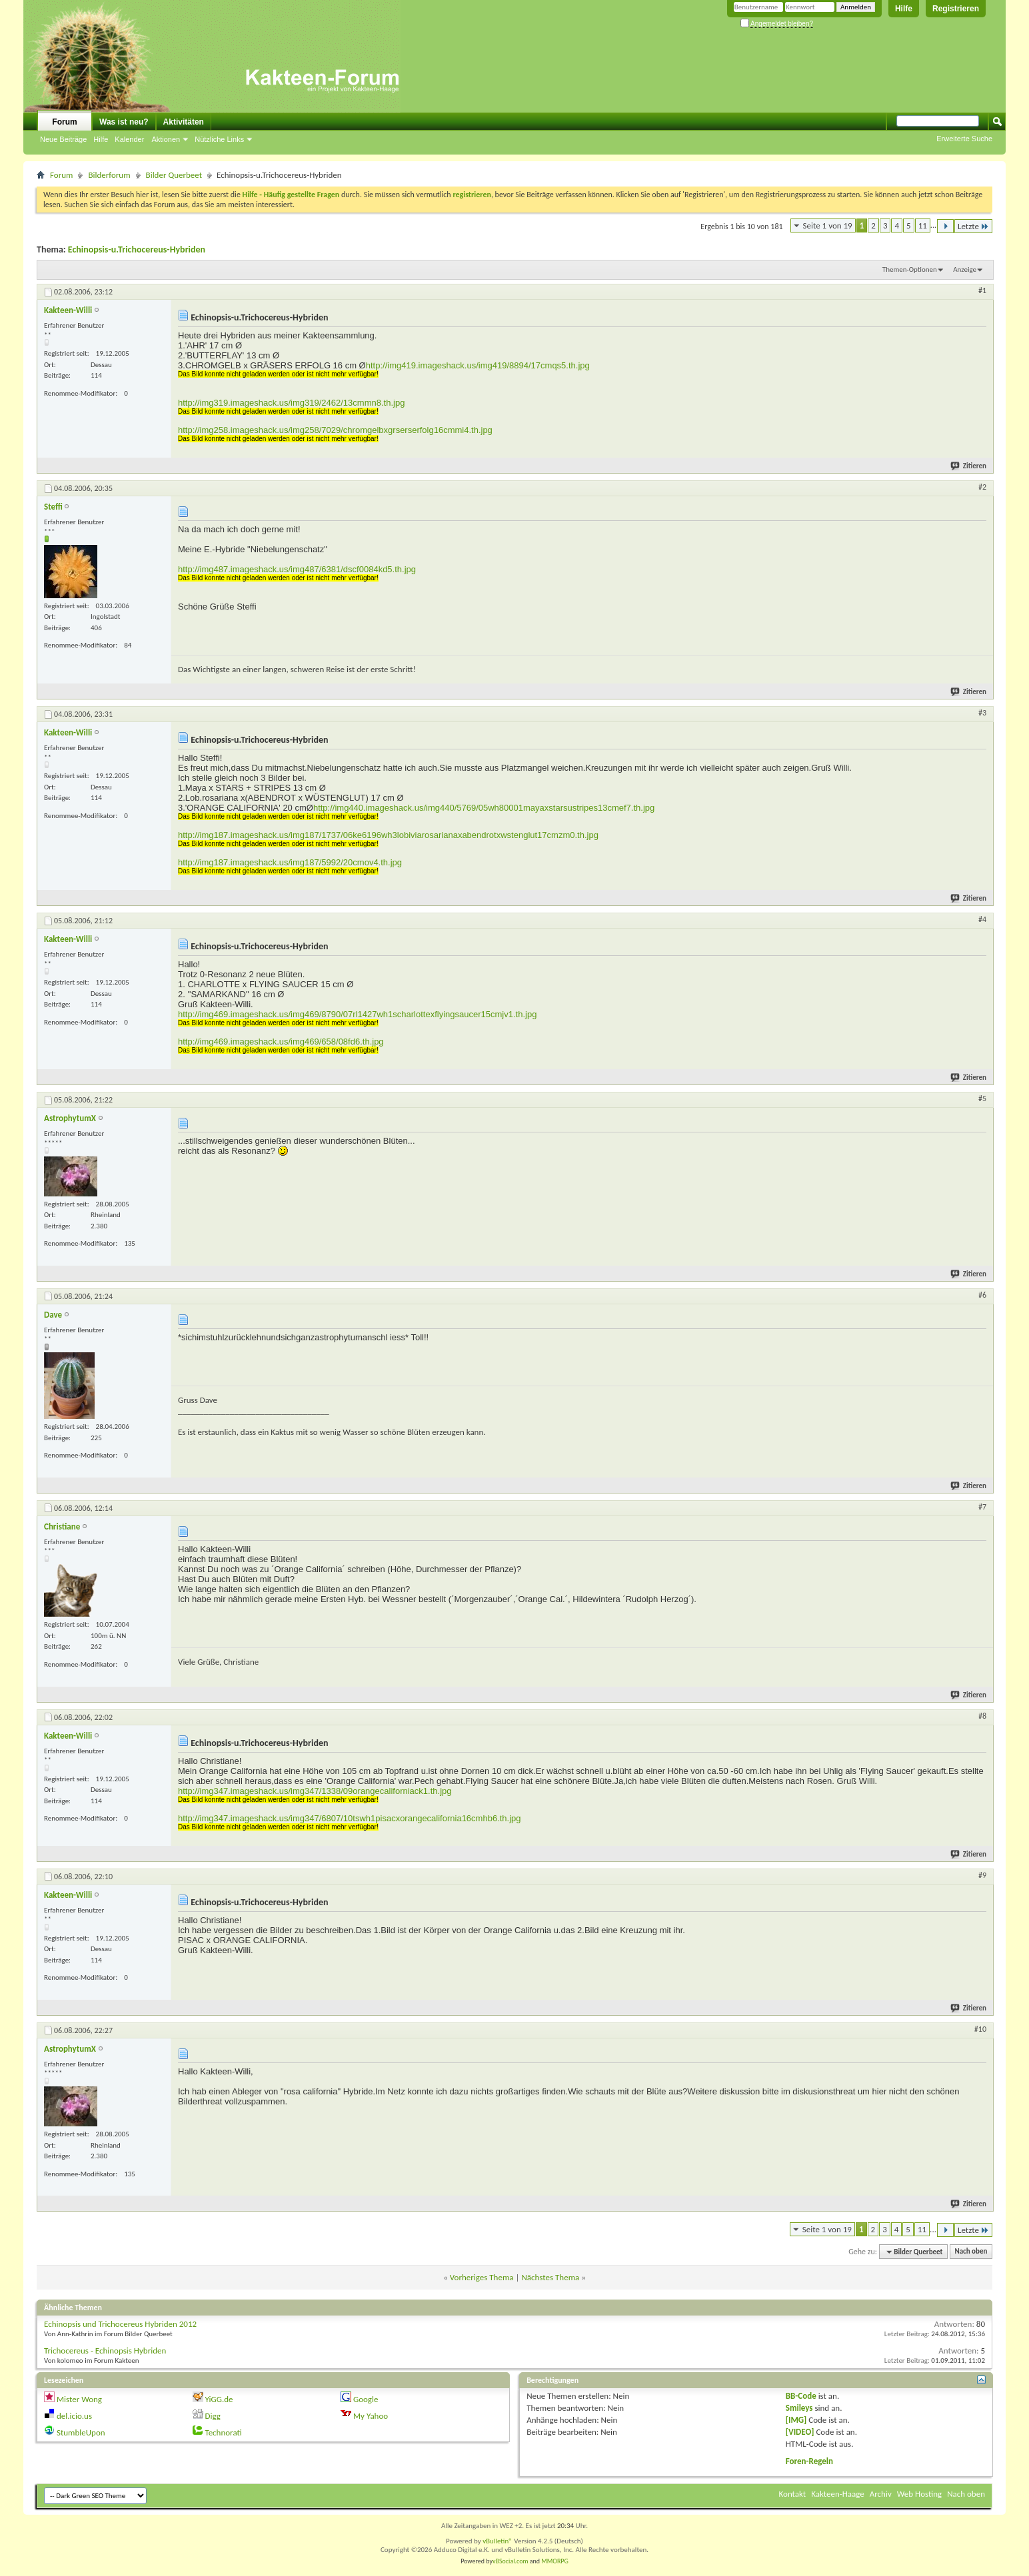 This screenshot has width=1029, height=2576. Describe the element at coordinates (801, 2396) in the screenshot. I see `BB-Code` at that location.